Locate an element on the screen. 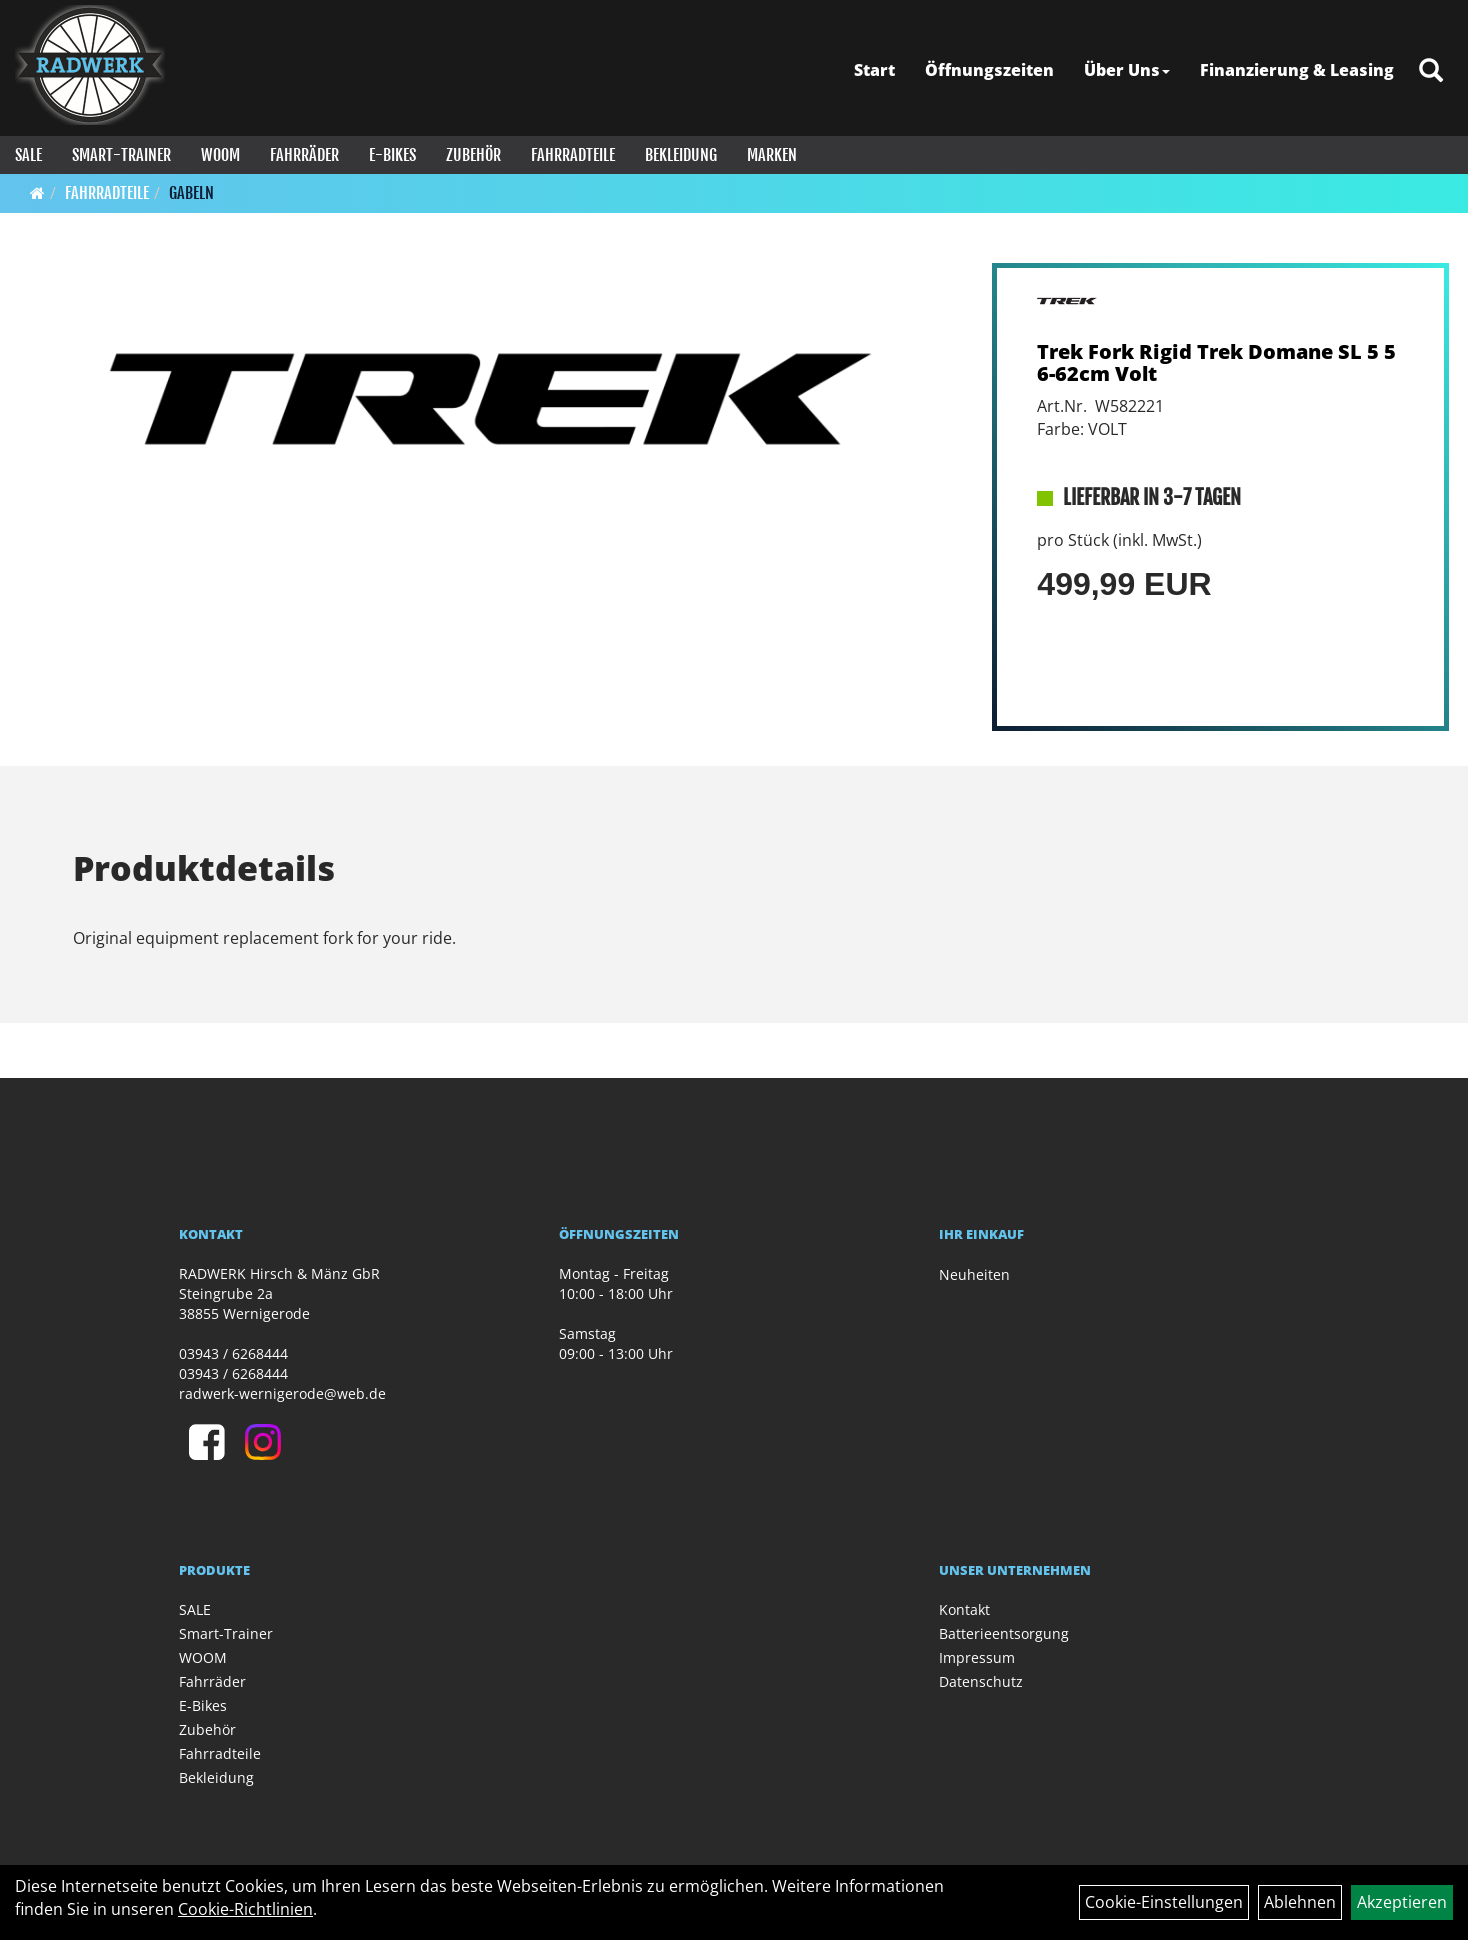  Öffnungszeiten is located at coordinates (989, 70).